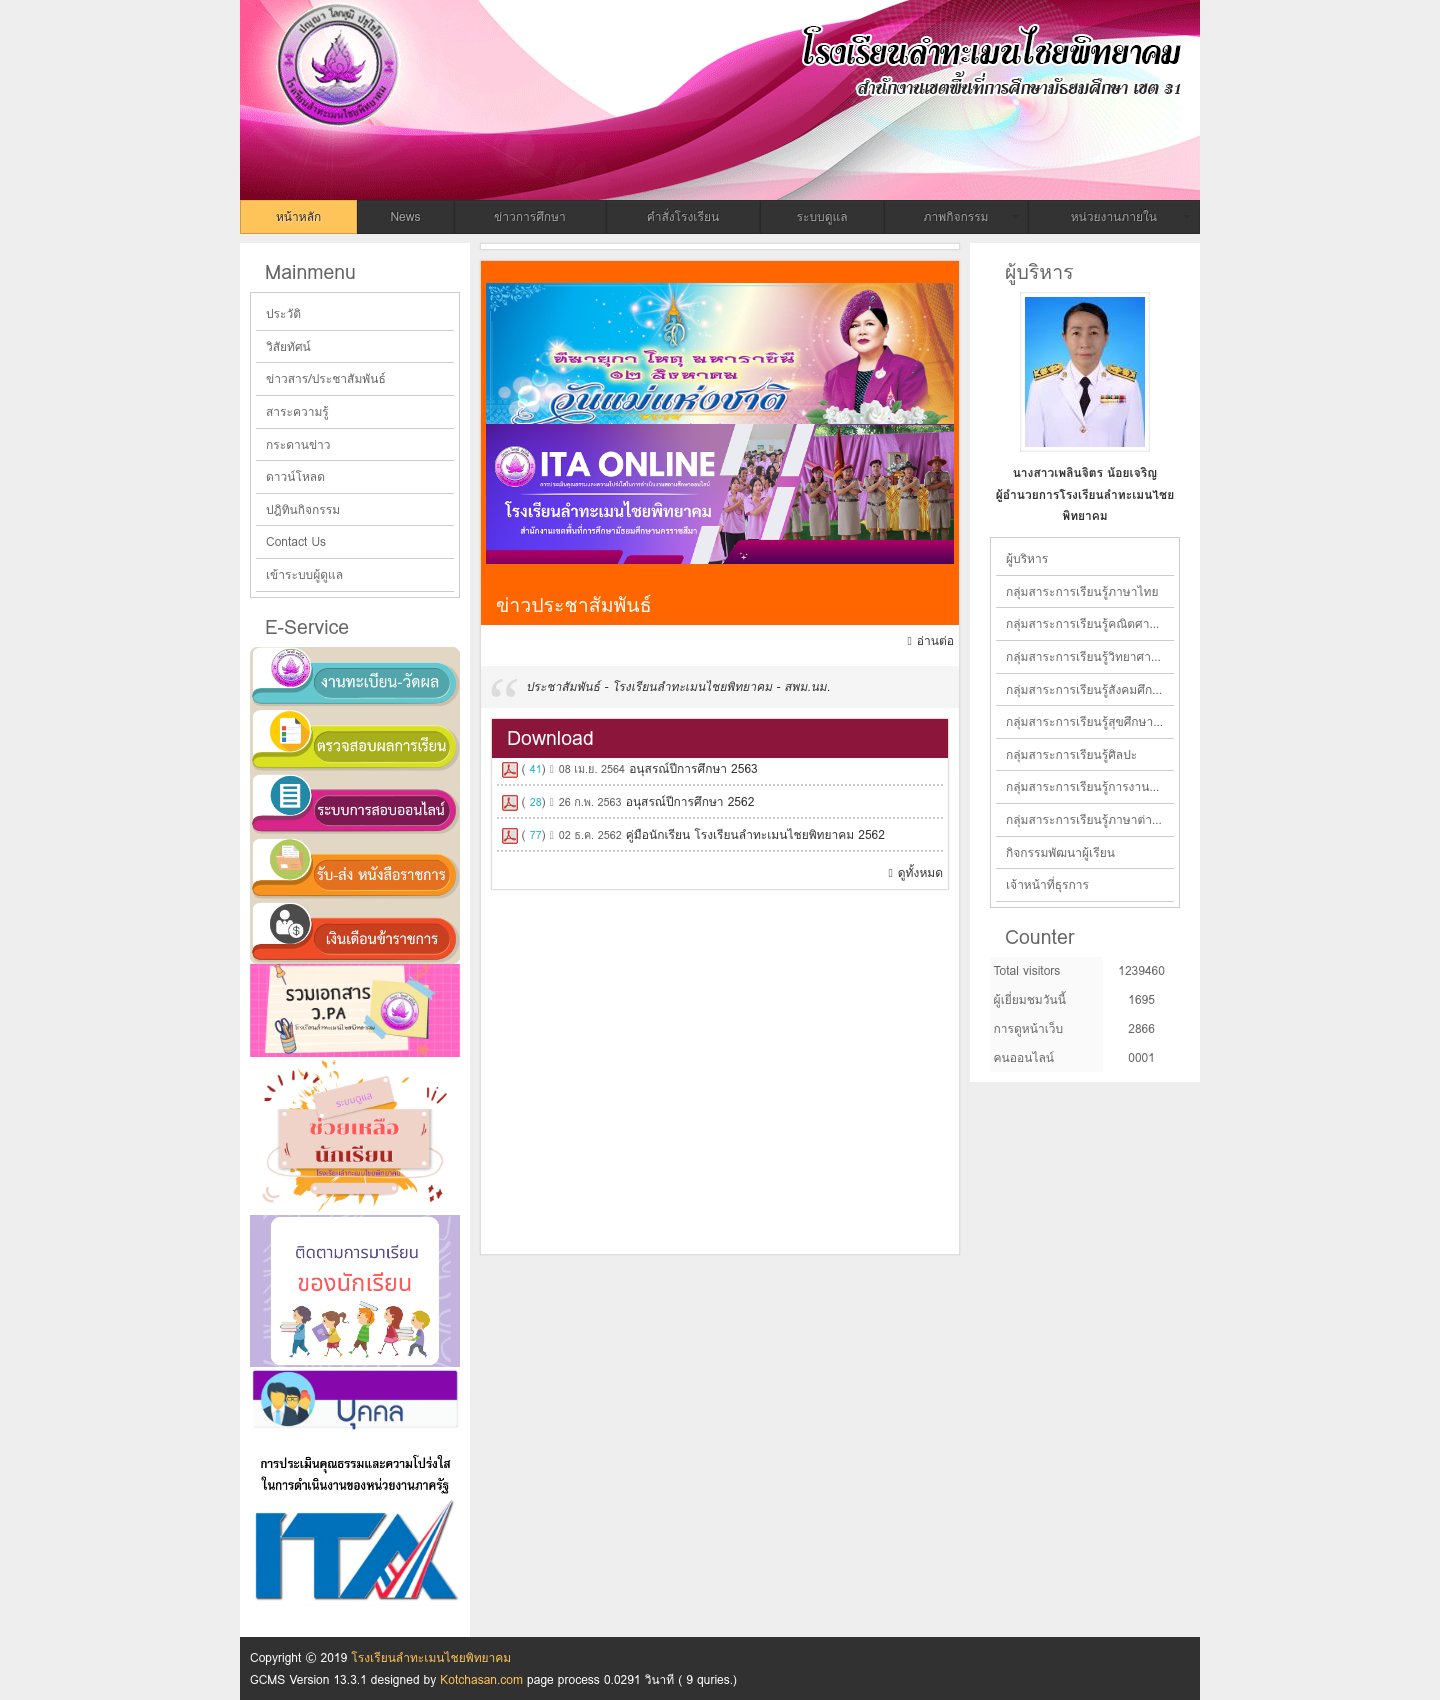 This screenshot has width=1440, height=1700. I want to click on คู่มือนักเรียน โรงเรียนลำทะเมนไชยพิทยาคม 2562, so click(755, 834).